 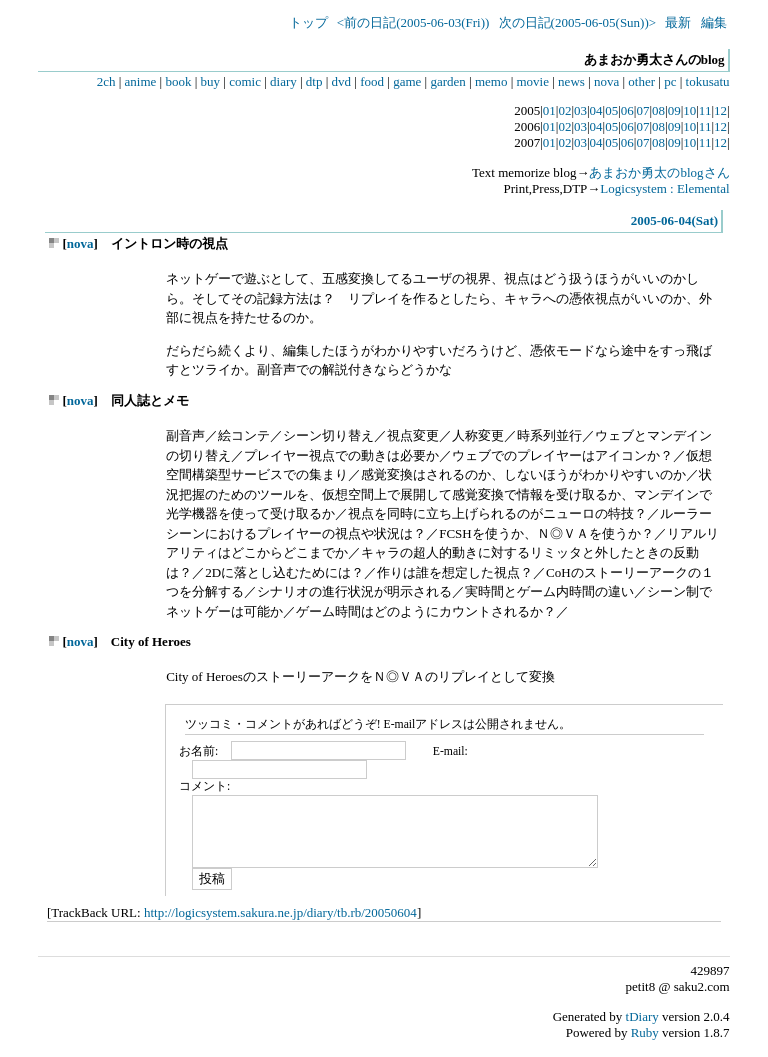 What do you see at coordinates (674, 110) in the screenshot?
I see `09` at bounding box center [674, 110].